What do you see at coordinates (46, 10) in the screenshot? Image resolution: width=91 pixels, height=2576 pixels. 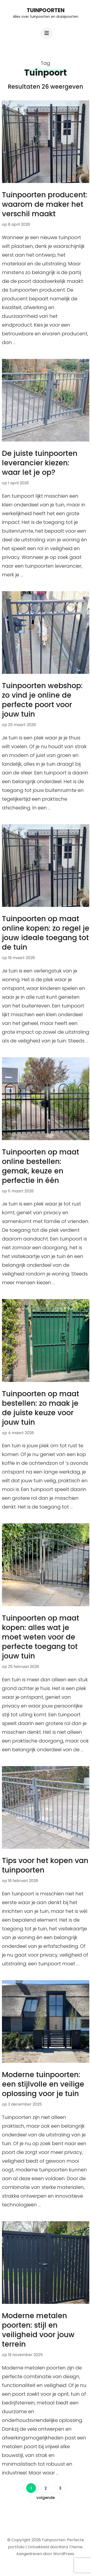 I see `Tuinpoorten` at bounding box center [46, 10].